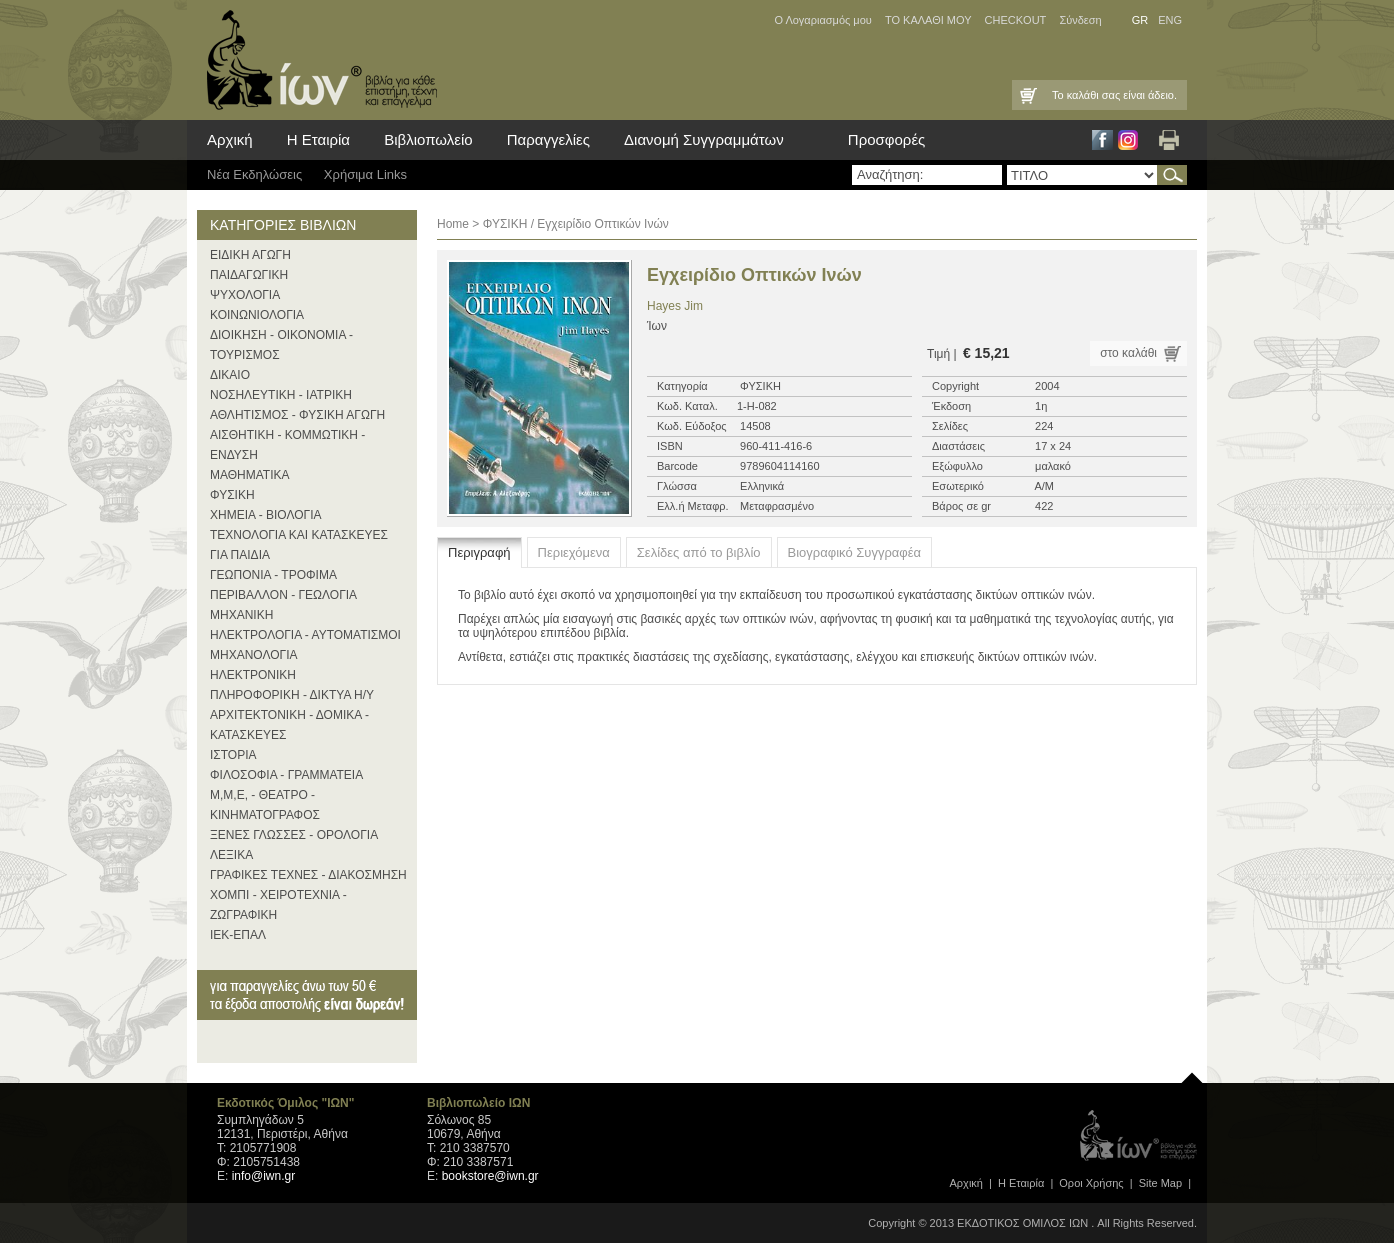 The height and width of the screenshot is (1243, 1394). Describe the element at coordinates (254, 655) in the screenshot. I see `ΜΗΧΑΝΟΛΟΓΙΑ` at that location.